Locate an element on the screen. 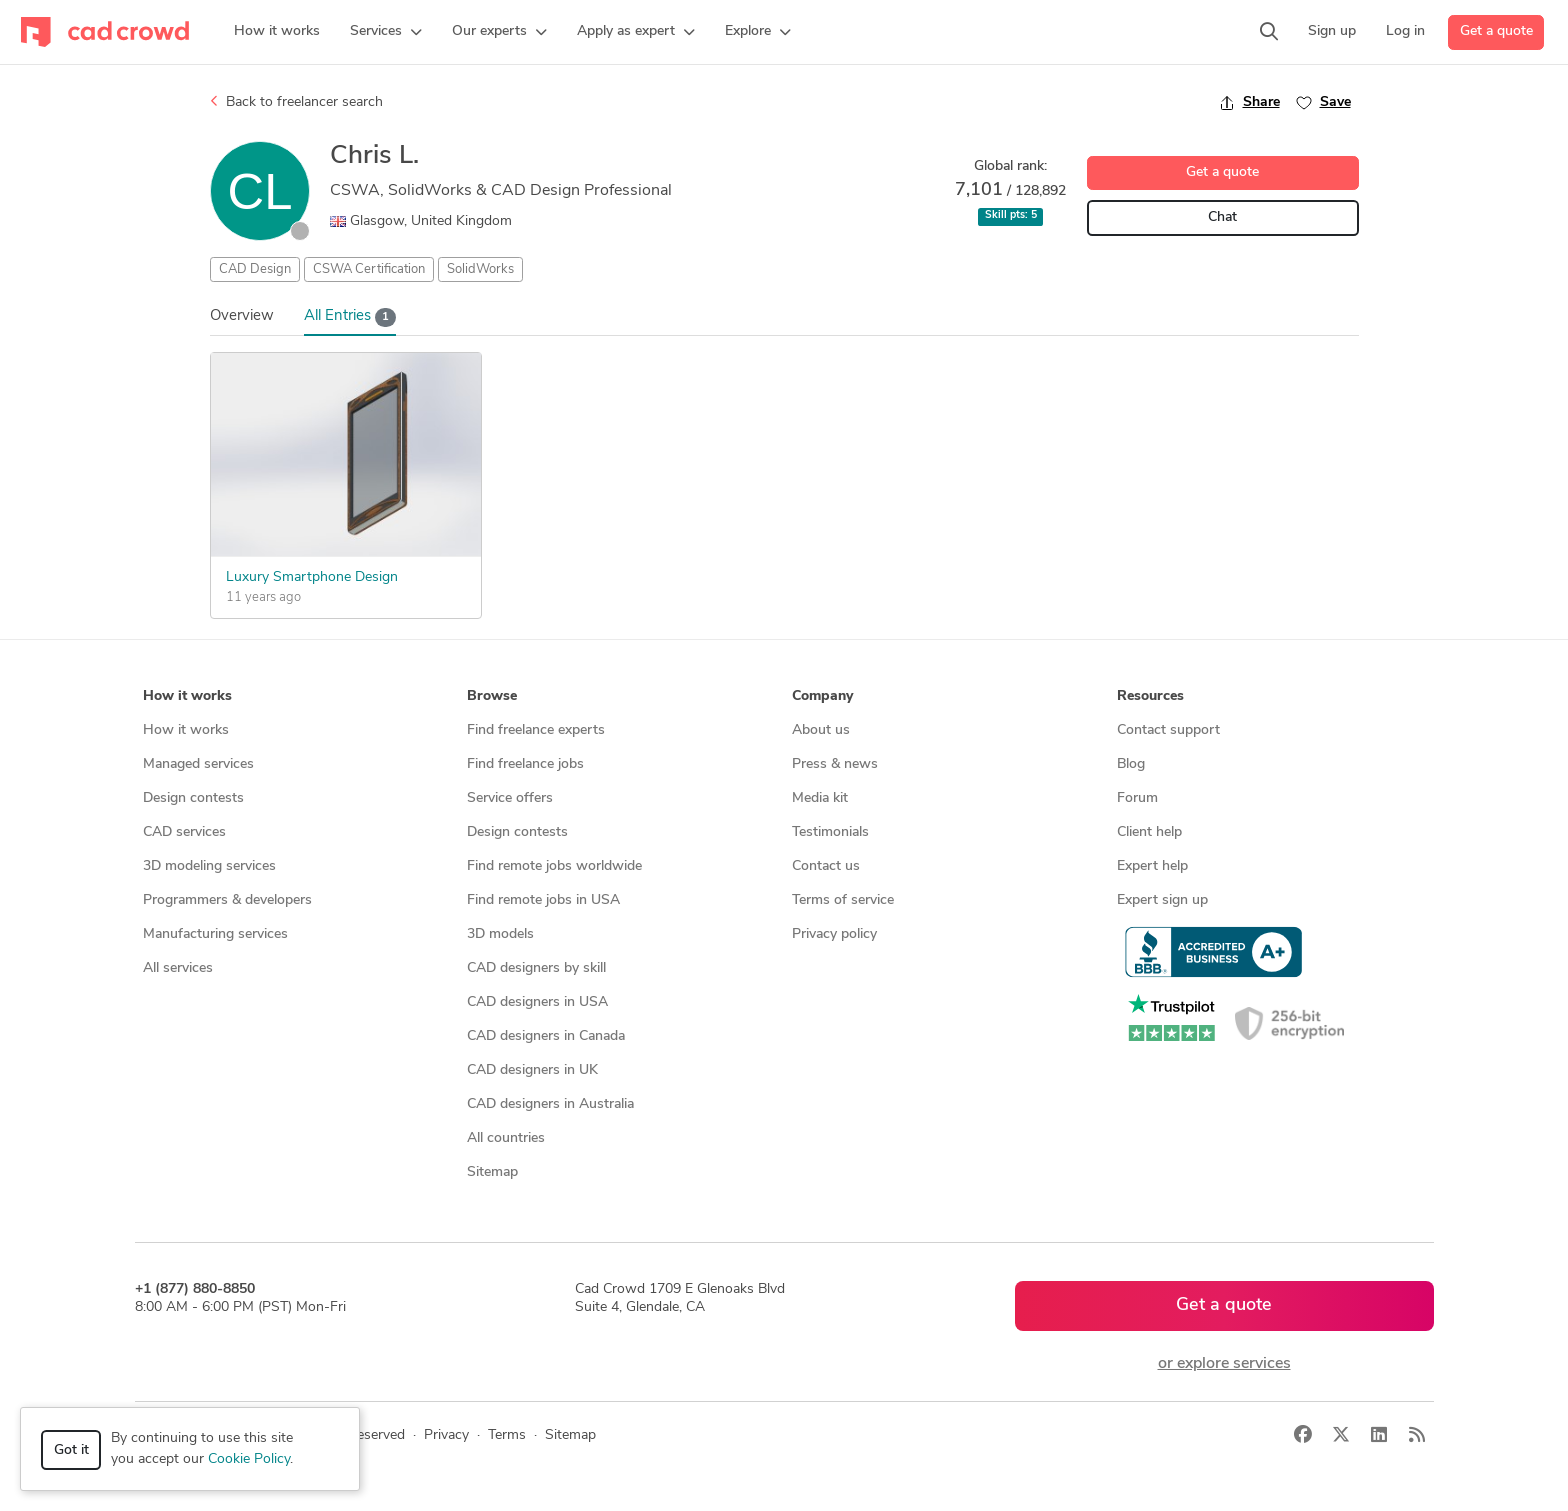 Image resolution: width=1568 pixels, height=1511 pixels. All Entries is located at coordinates (350, 317).